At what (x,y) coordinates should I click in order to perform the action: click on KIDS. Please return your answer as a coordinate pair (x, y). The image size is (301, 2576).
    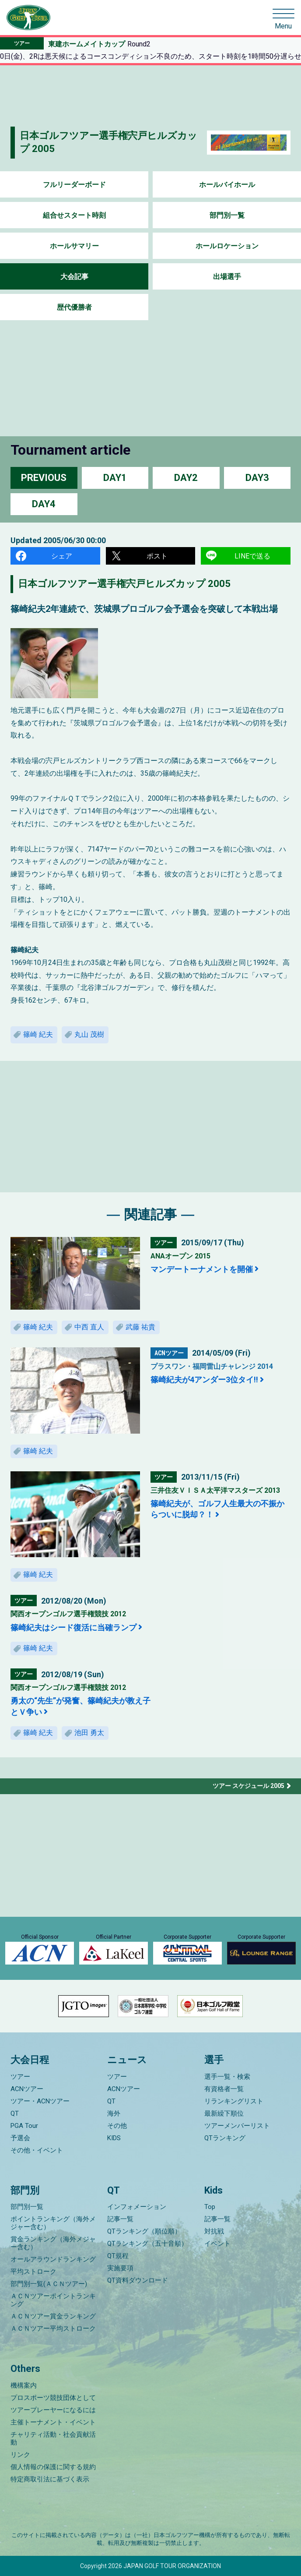
    Looking at the image, I should click on (114, 2138).